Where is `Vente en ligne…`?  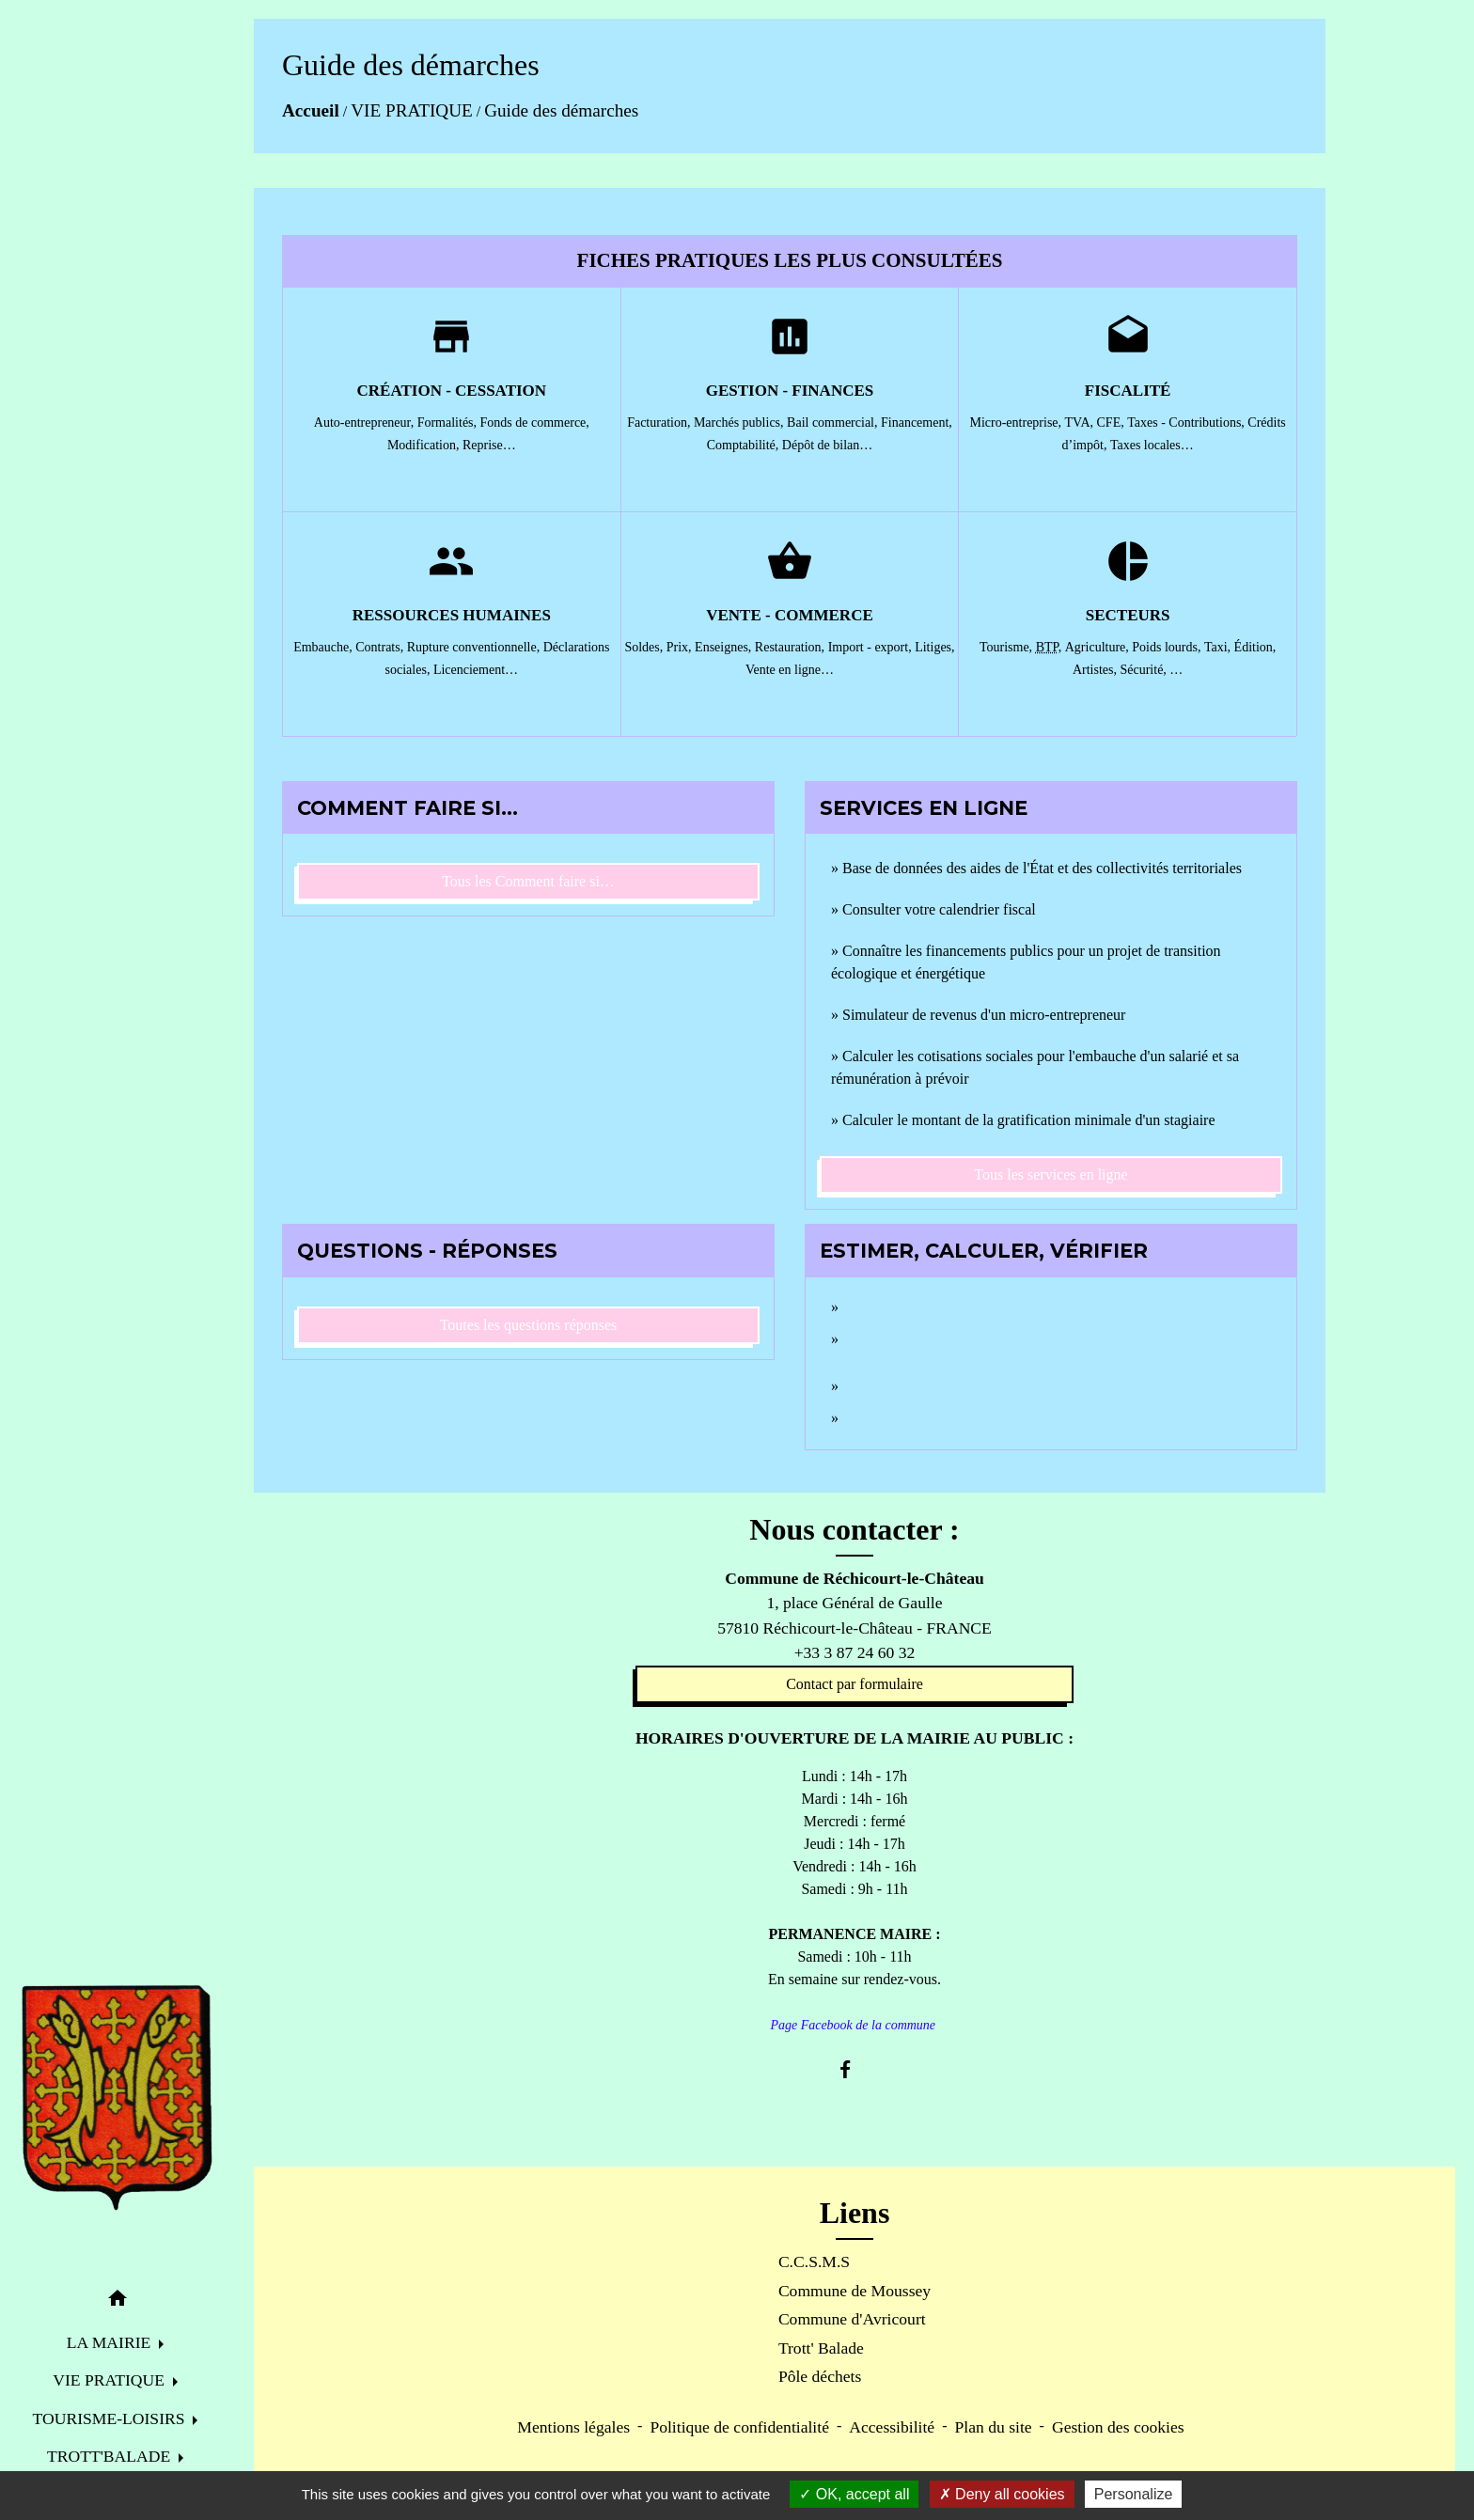
Vente en ligne… is located at coordinates (789, 670).